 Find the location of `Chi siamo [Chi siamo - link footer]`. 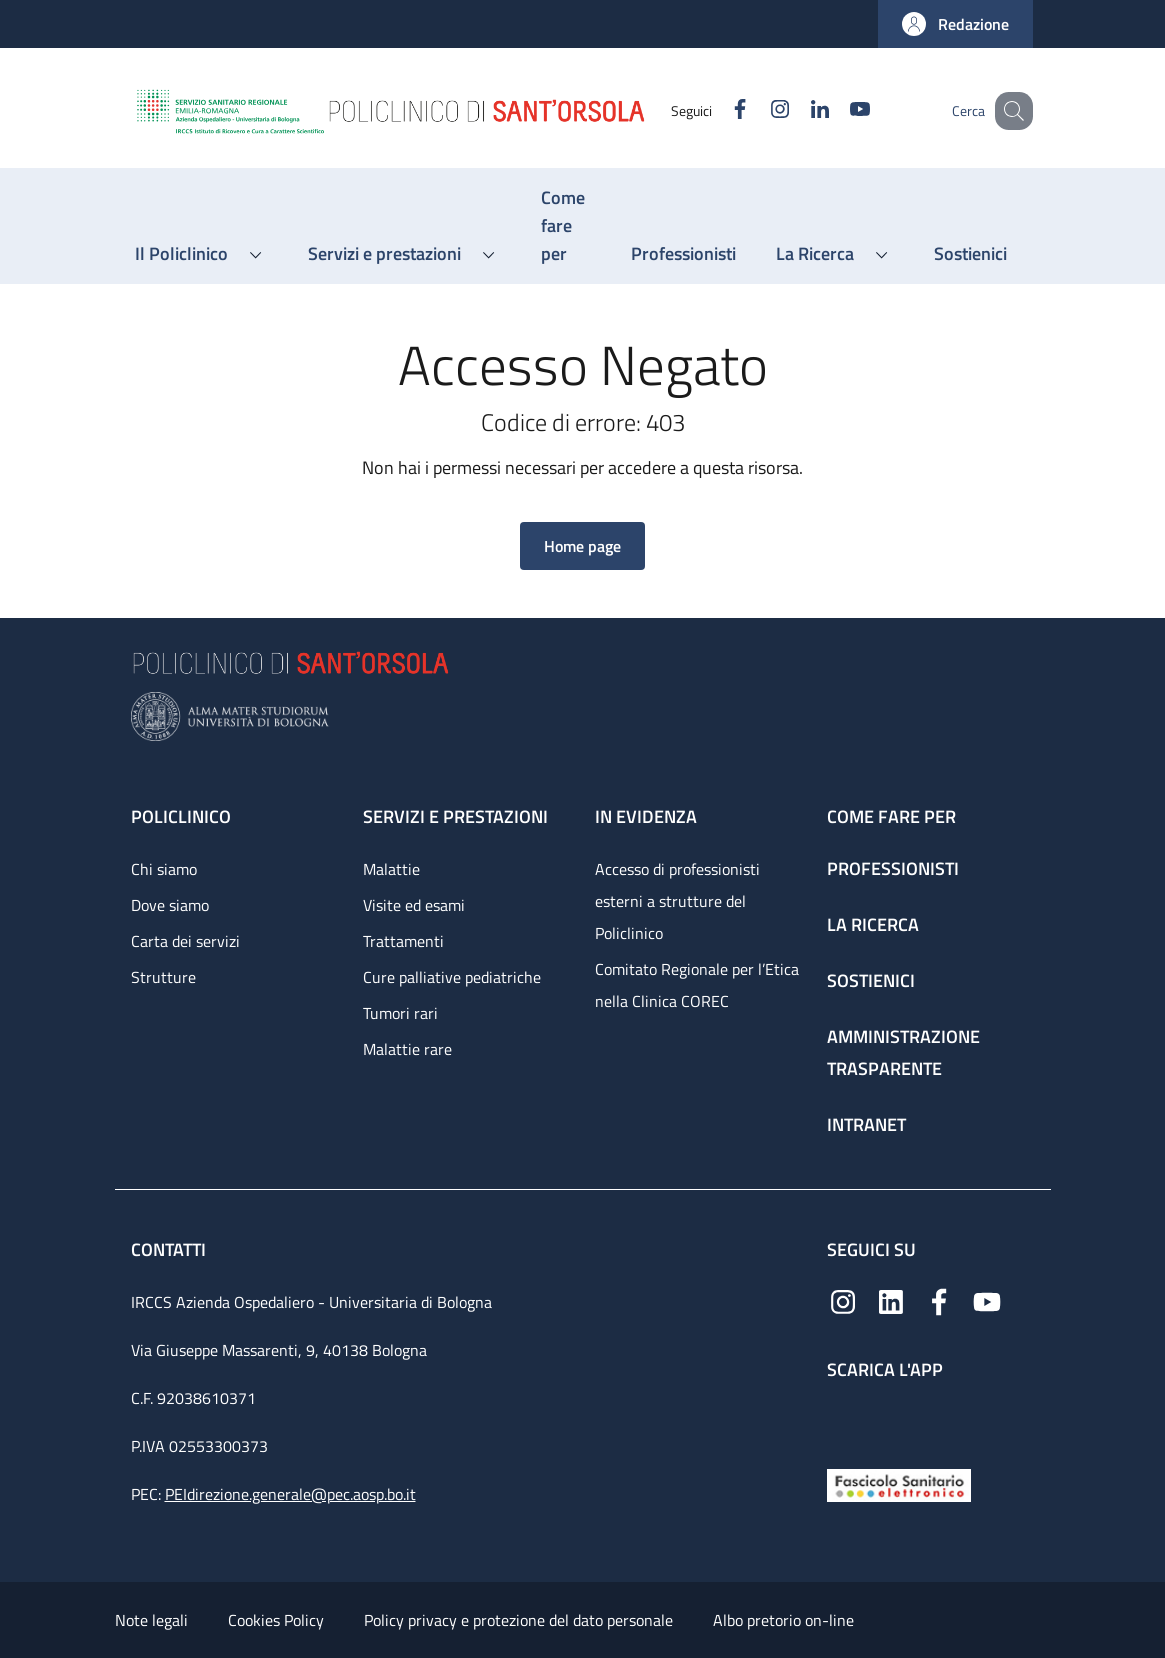

Chi siamo [Chi siamo - link footer] is located at coordinates (164, 869).